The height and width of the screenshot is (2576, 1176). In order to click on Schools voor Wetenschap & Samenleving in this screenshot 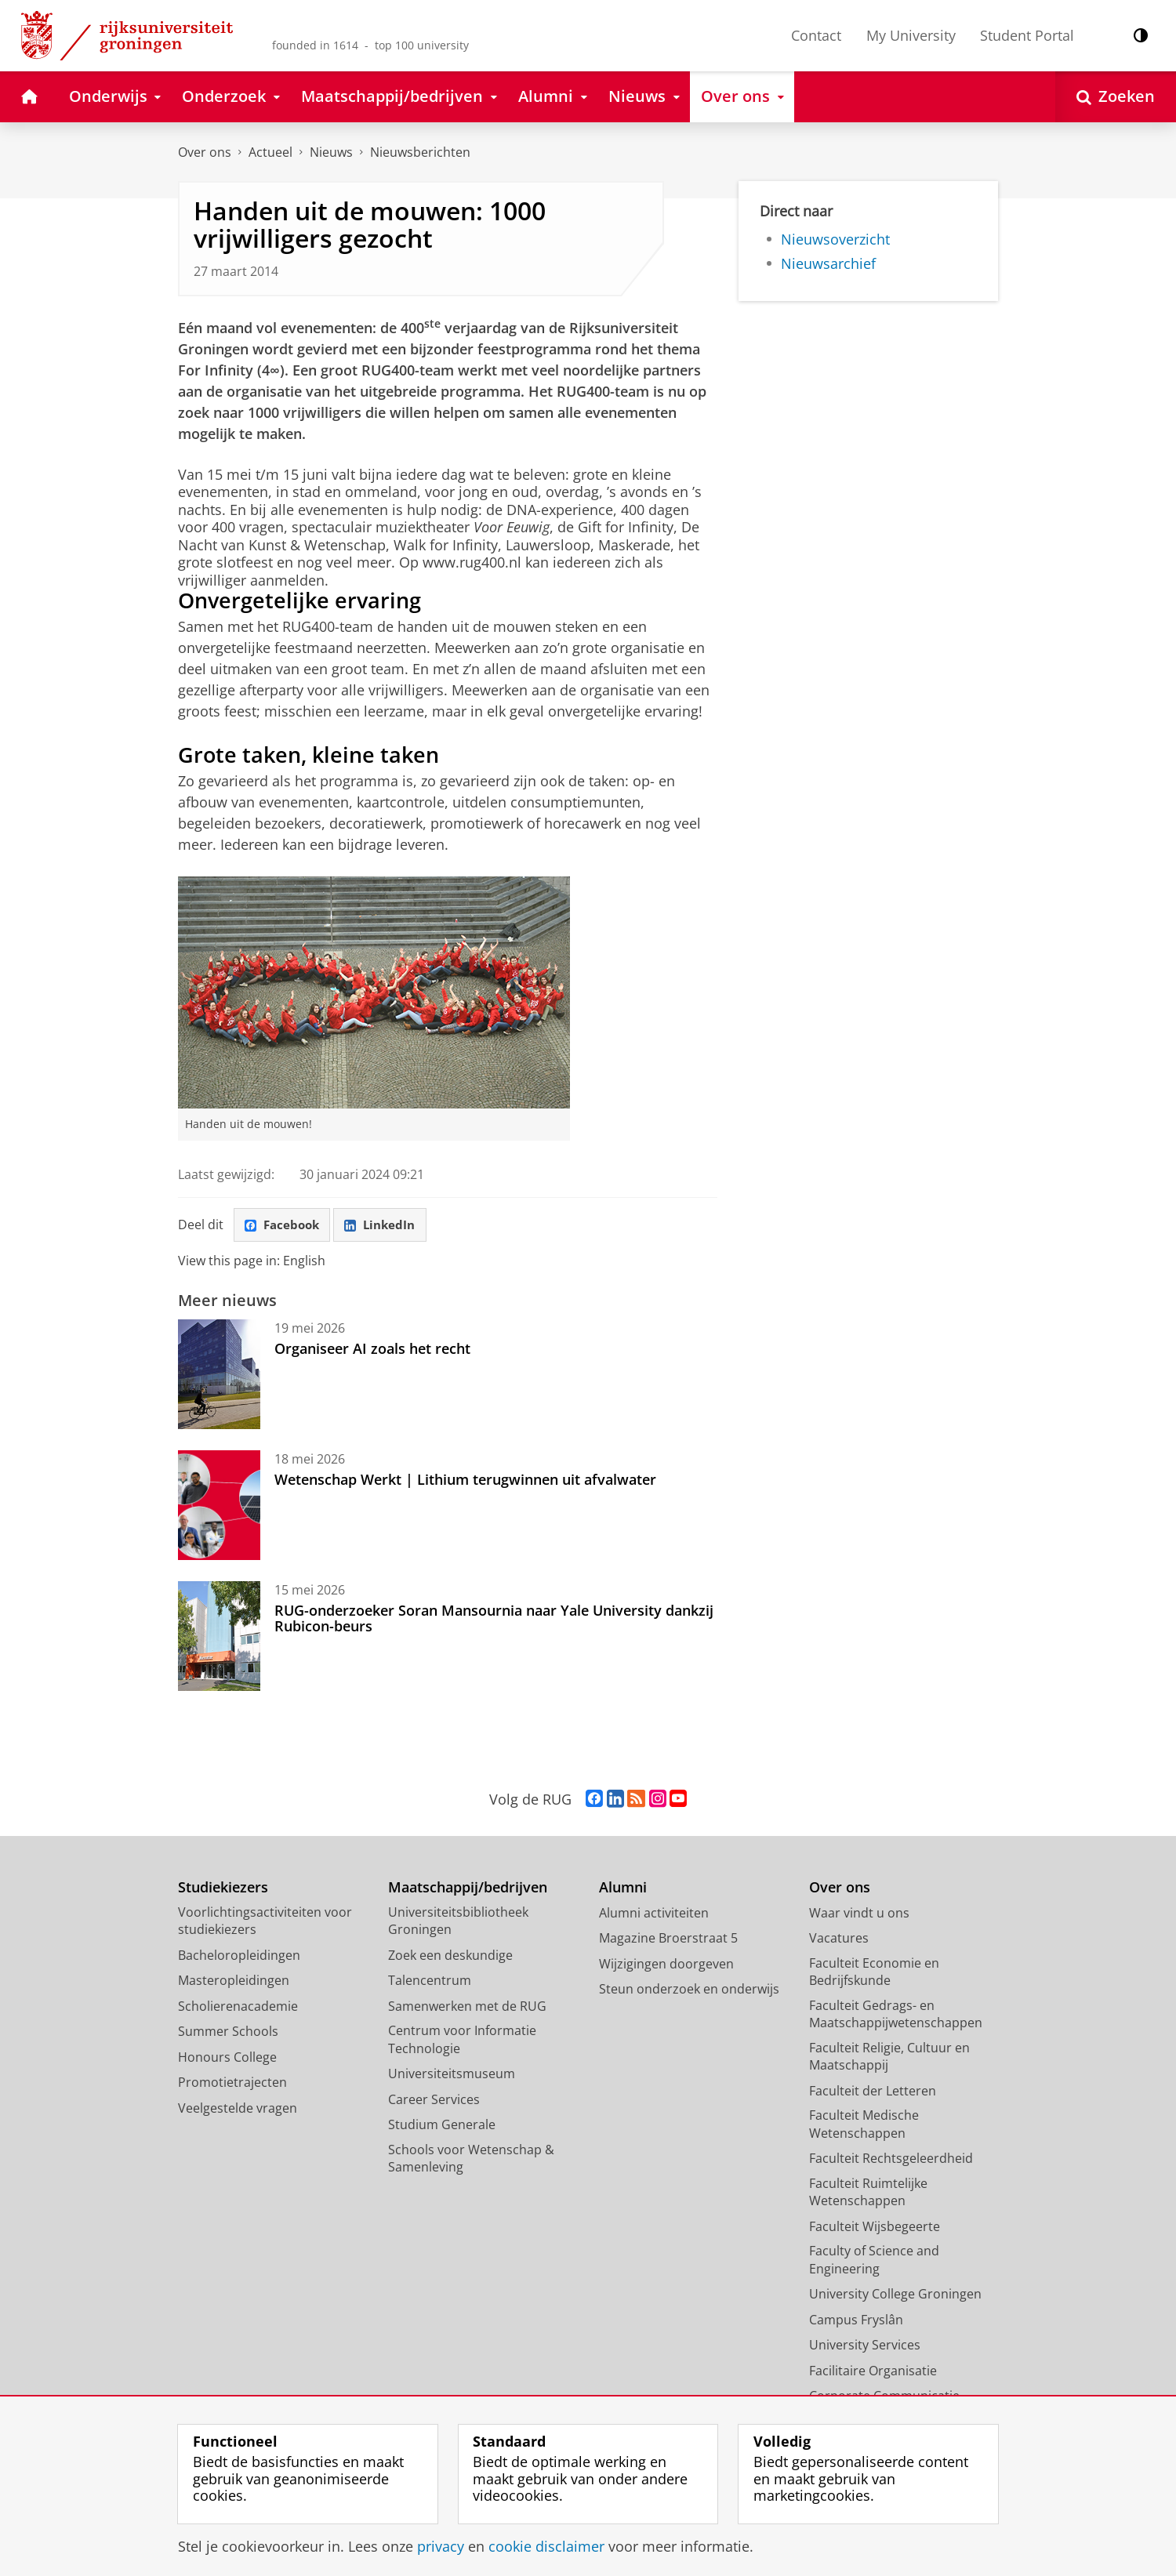, I will do `click(471, 2159)`.